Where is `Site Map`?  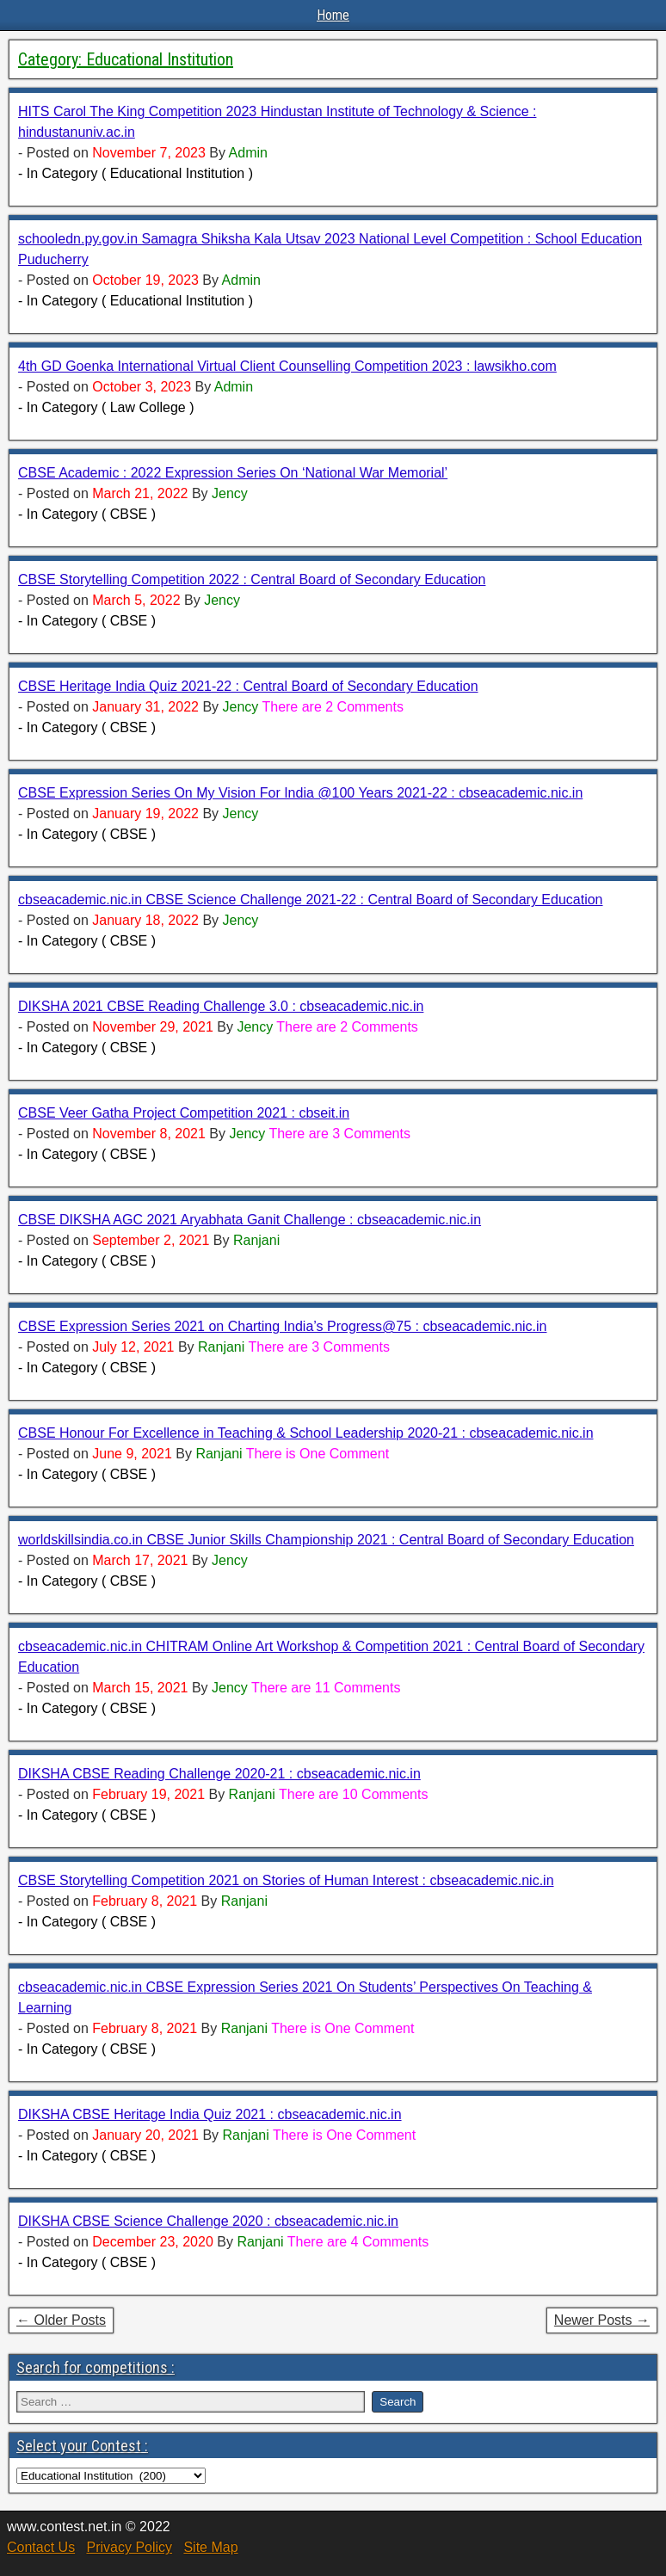
Site Map is located at coordinates (210, 2547).